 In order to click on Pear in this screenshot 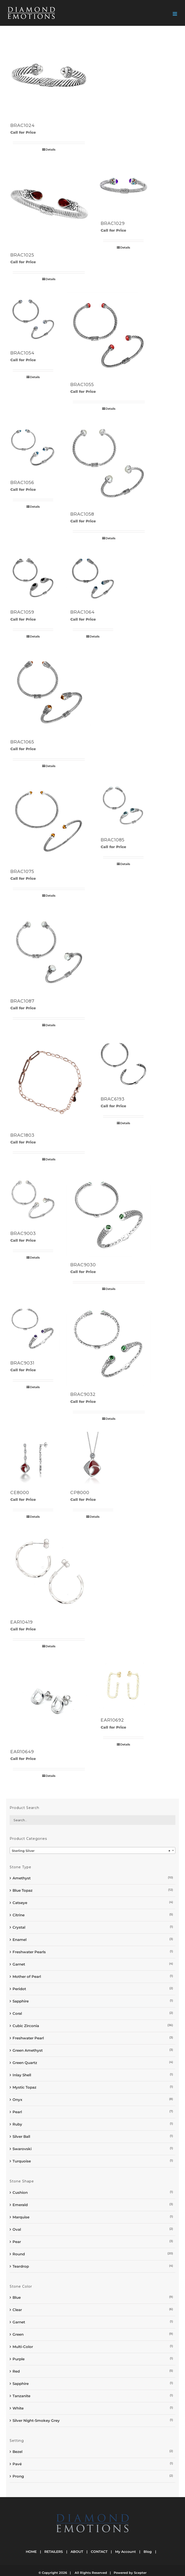, I will do `click(17, 2241)`.